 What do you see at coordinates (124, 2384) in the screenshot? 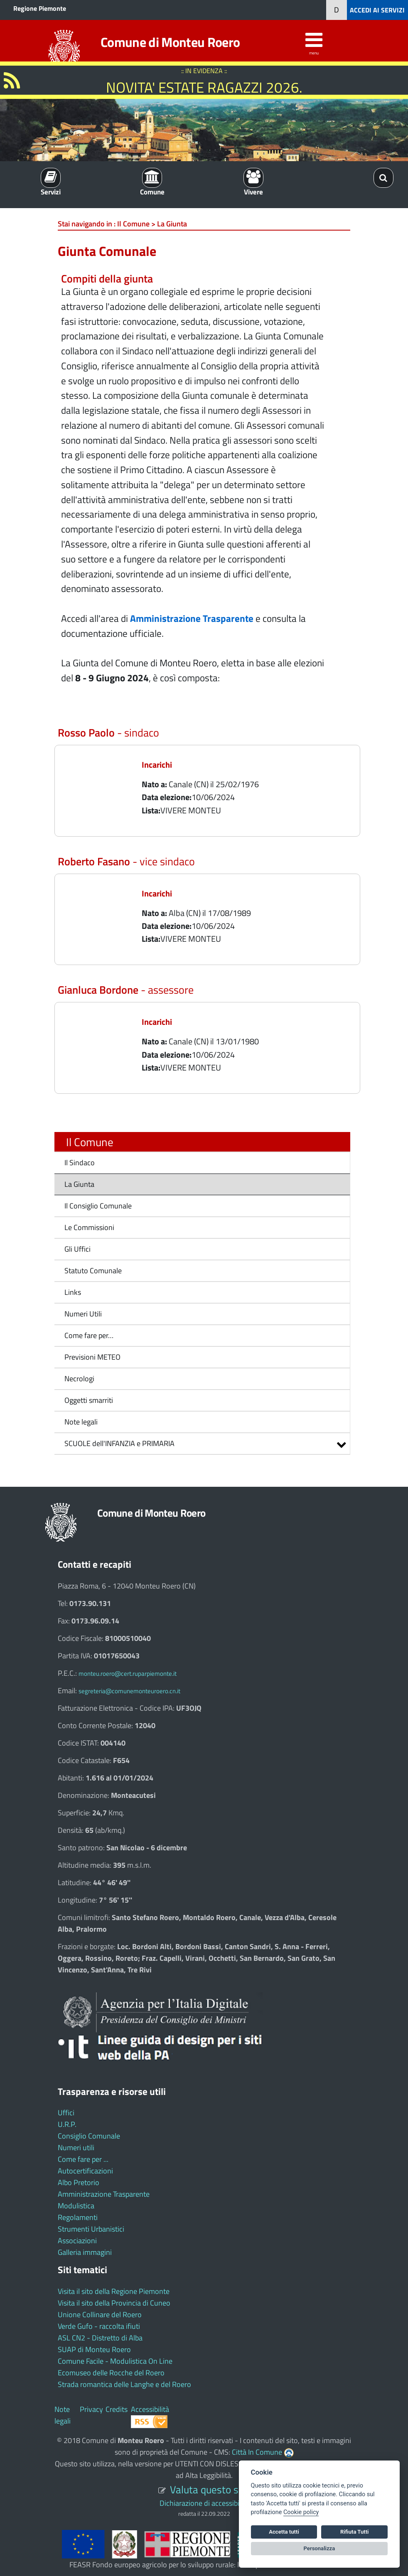
I see `Strada romantica delle Langhe e del Roero` at bounding box center [124, 2384].